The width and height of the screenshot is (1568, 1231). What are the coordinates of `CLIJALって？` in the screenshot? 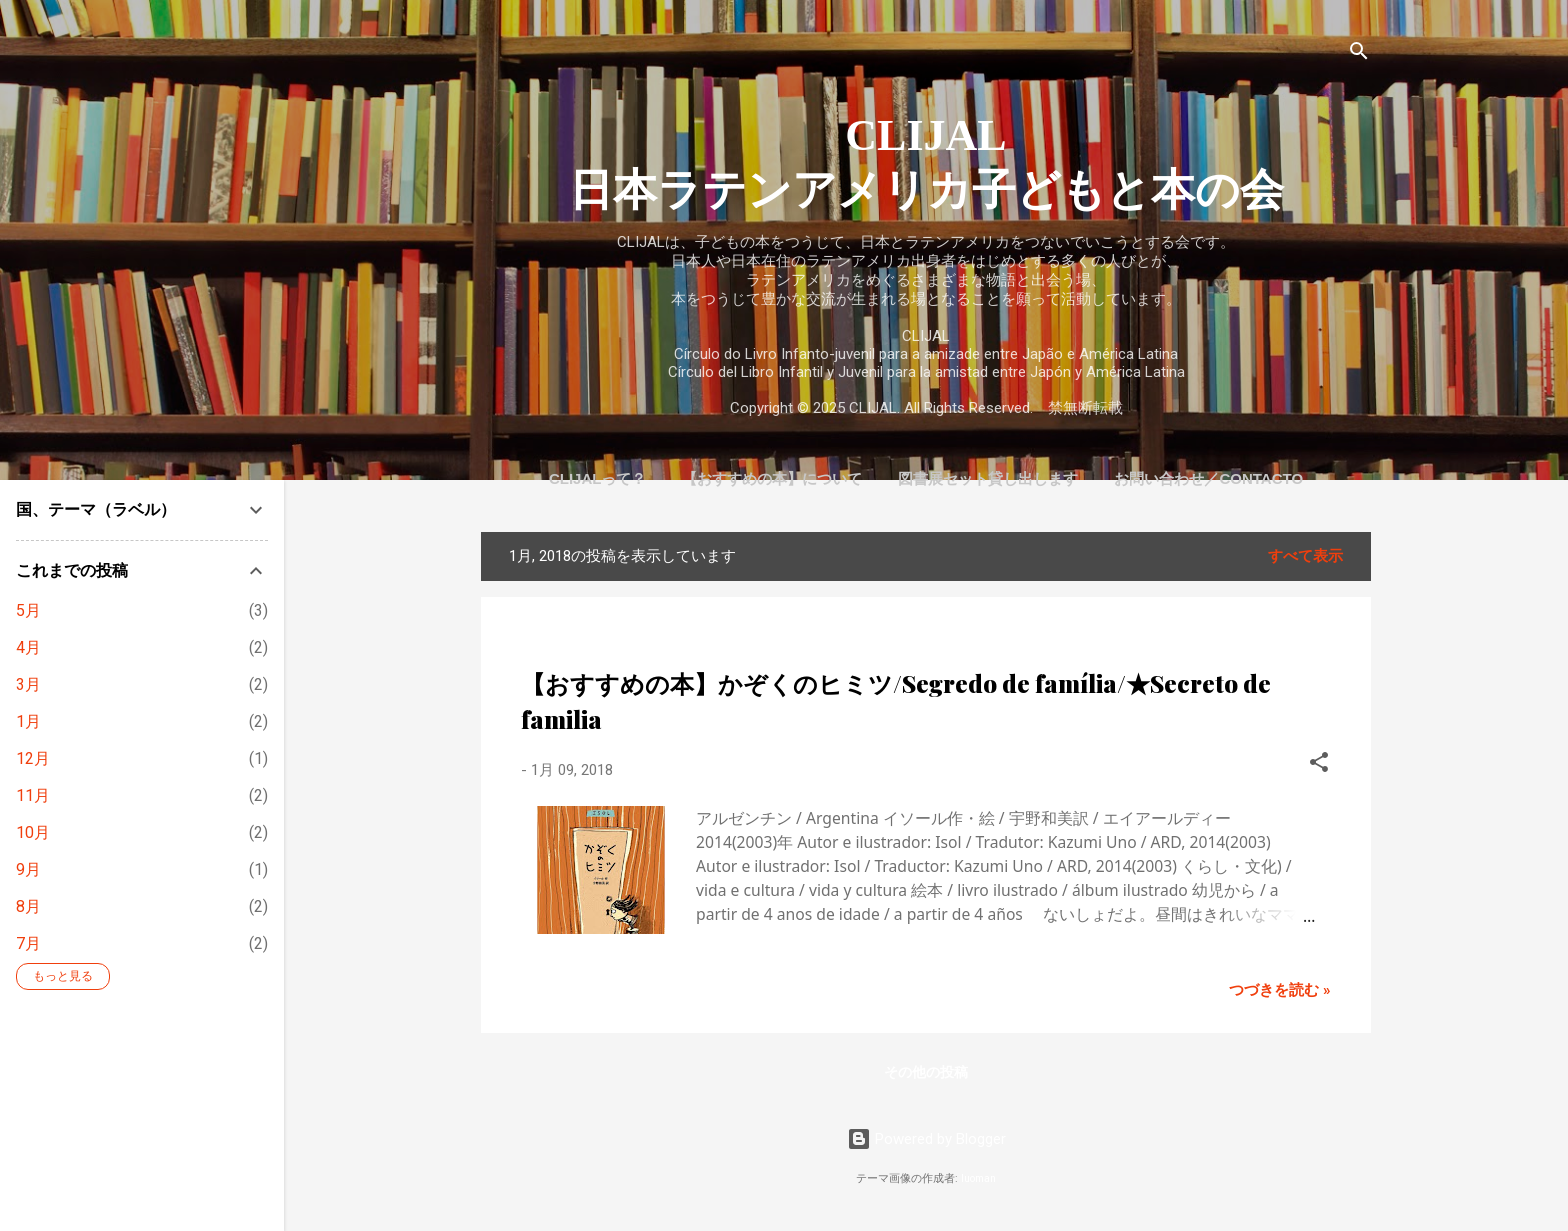 It's located at (598, 478).